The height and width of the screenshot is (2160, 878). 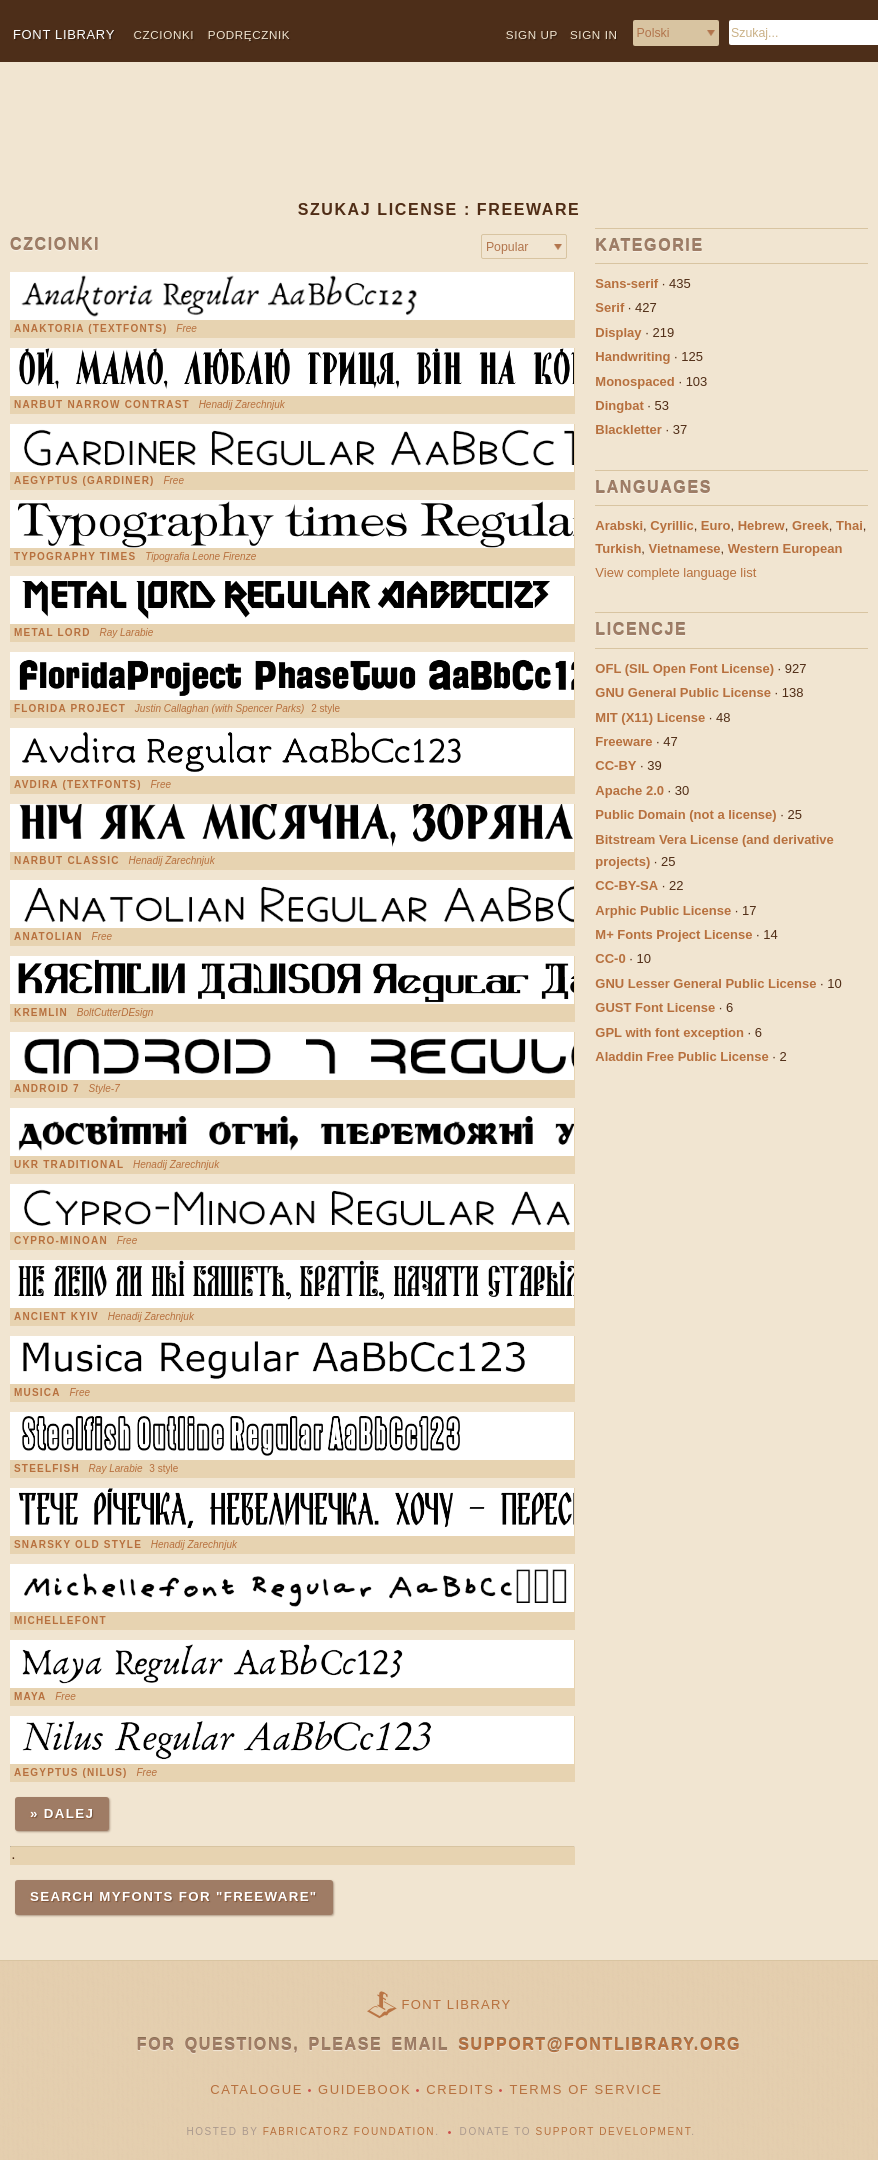 I want to click on Arabski, so click(x=619, y=525).